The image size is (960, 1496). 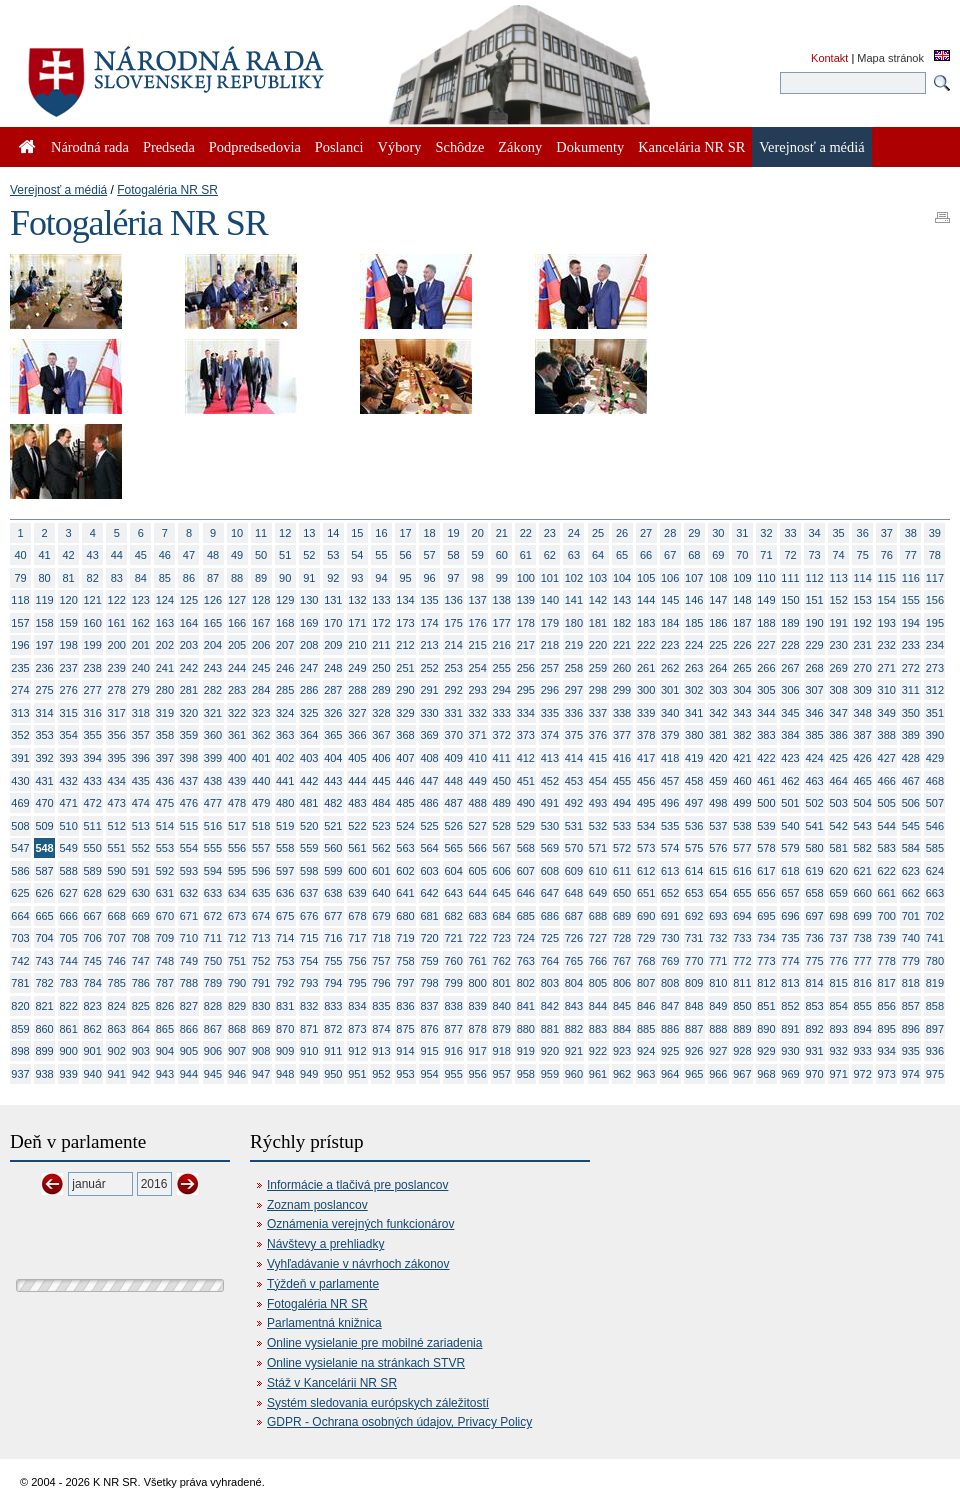 What do you see at coordinates (429, 826) in the screenshot?
I see `525` at bounding box center [429, 826].